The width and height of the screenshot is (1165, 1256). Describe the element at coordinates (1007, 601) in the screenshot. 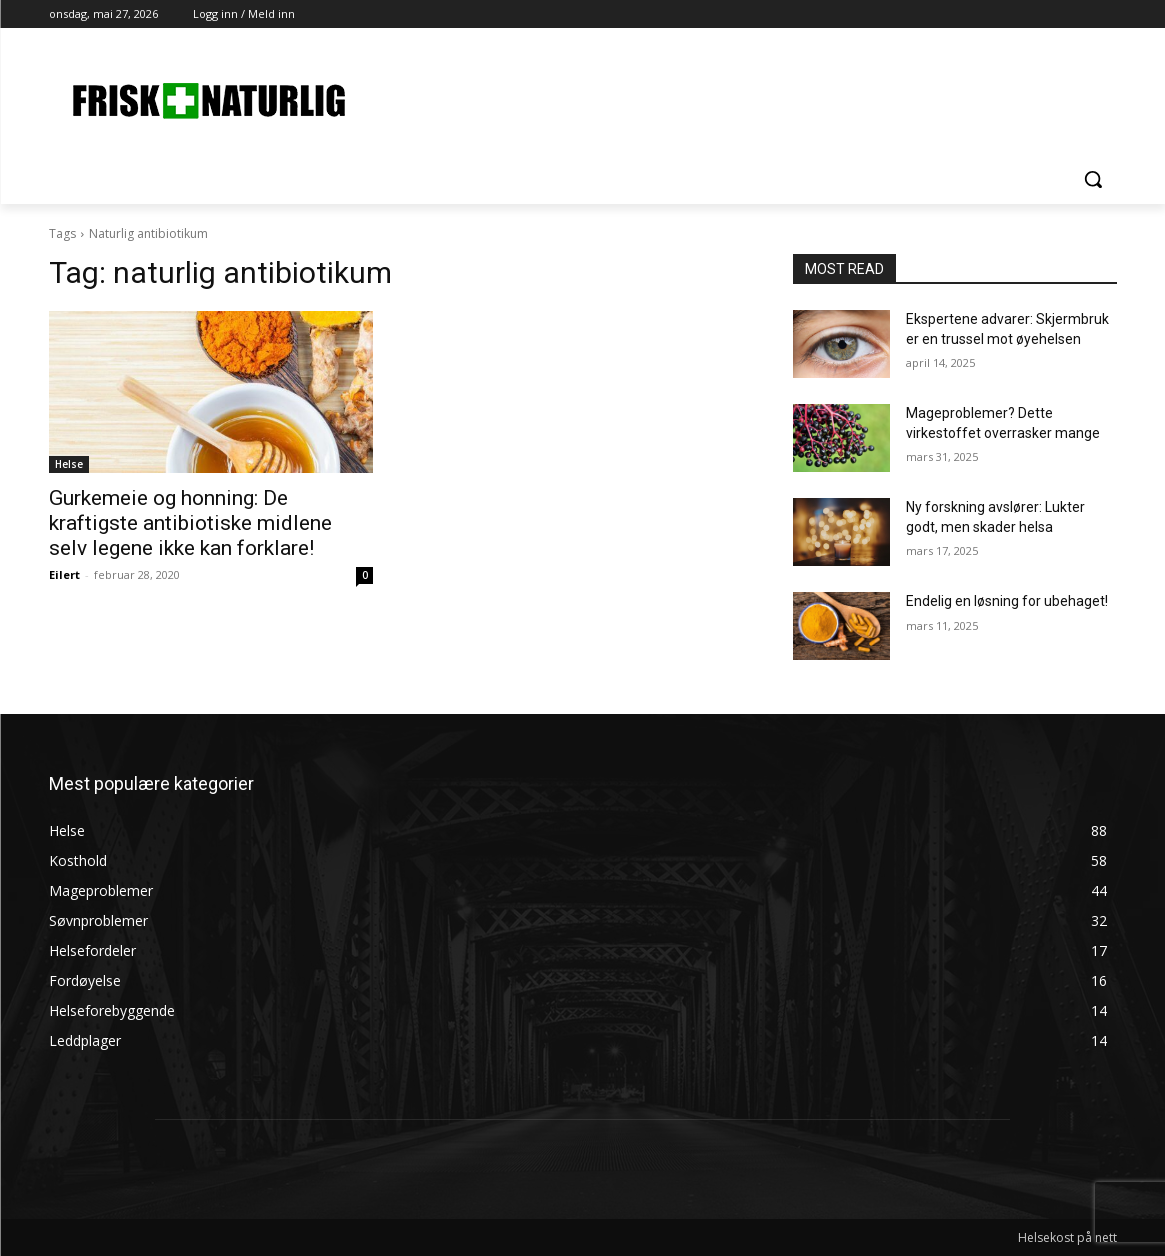

I see `Endelig en løsning for ubehaget!` at that location.